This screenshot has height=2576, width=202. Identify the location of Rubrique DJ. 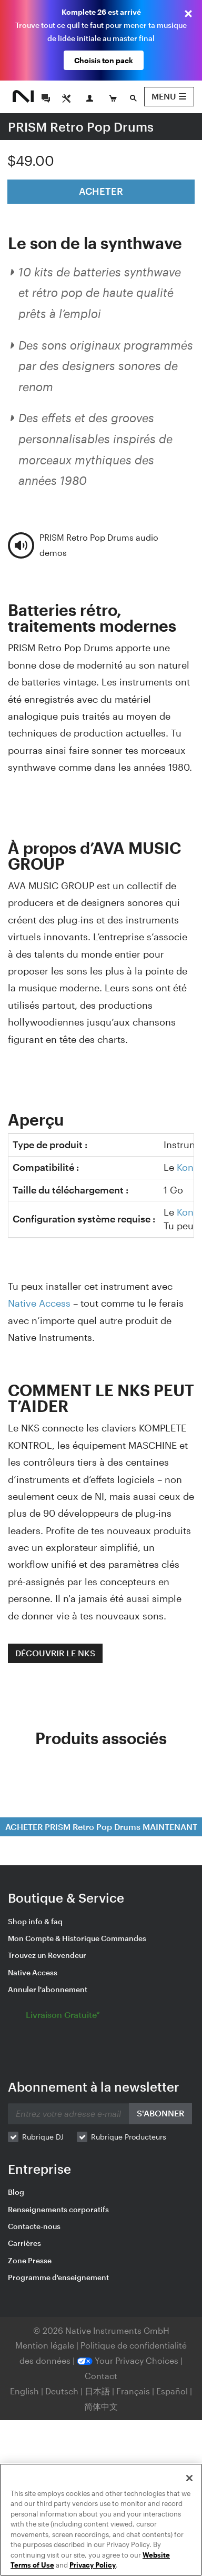
(43, 2136).